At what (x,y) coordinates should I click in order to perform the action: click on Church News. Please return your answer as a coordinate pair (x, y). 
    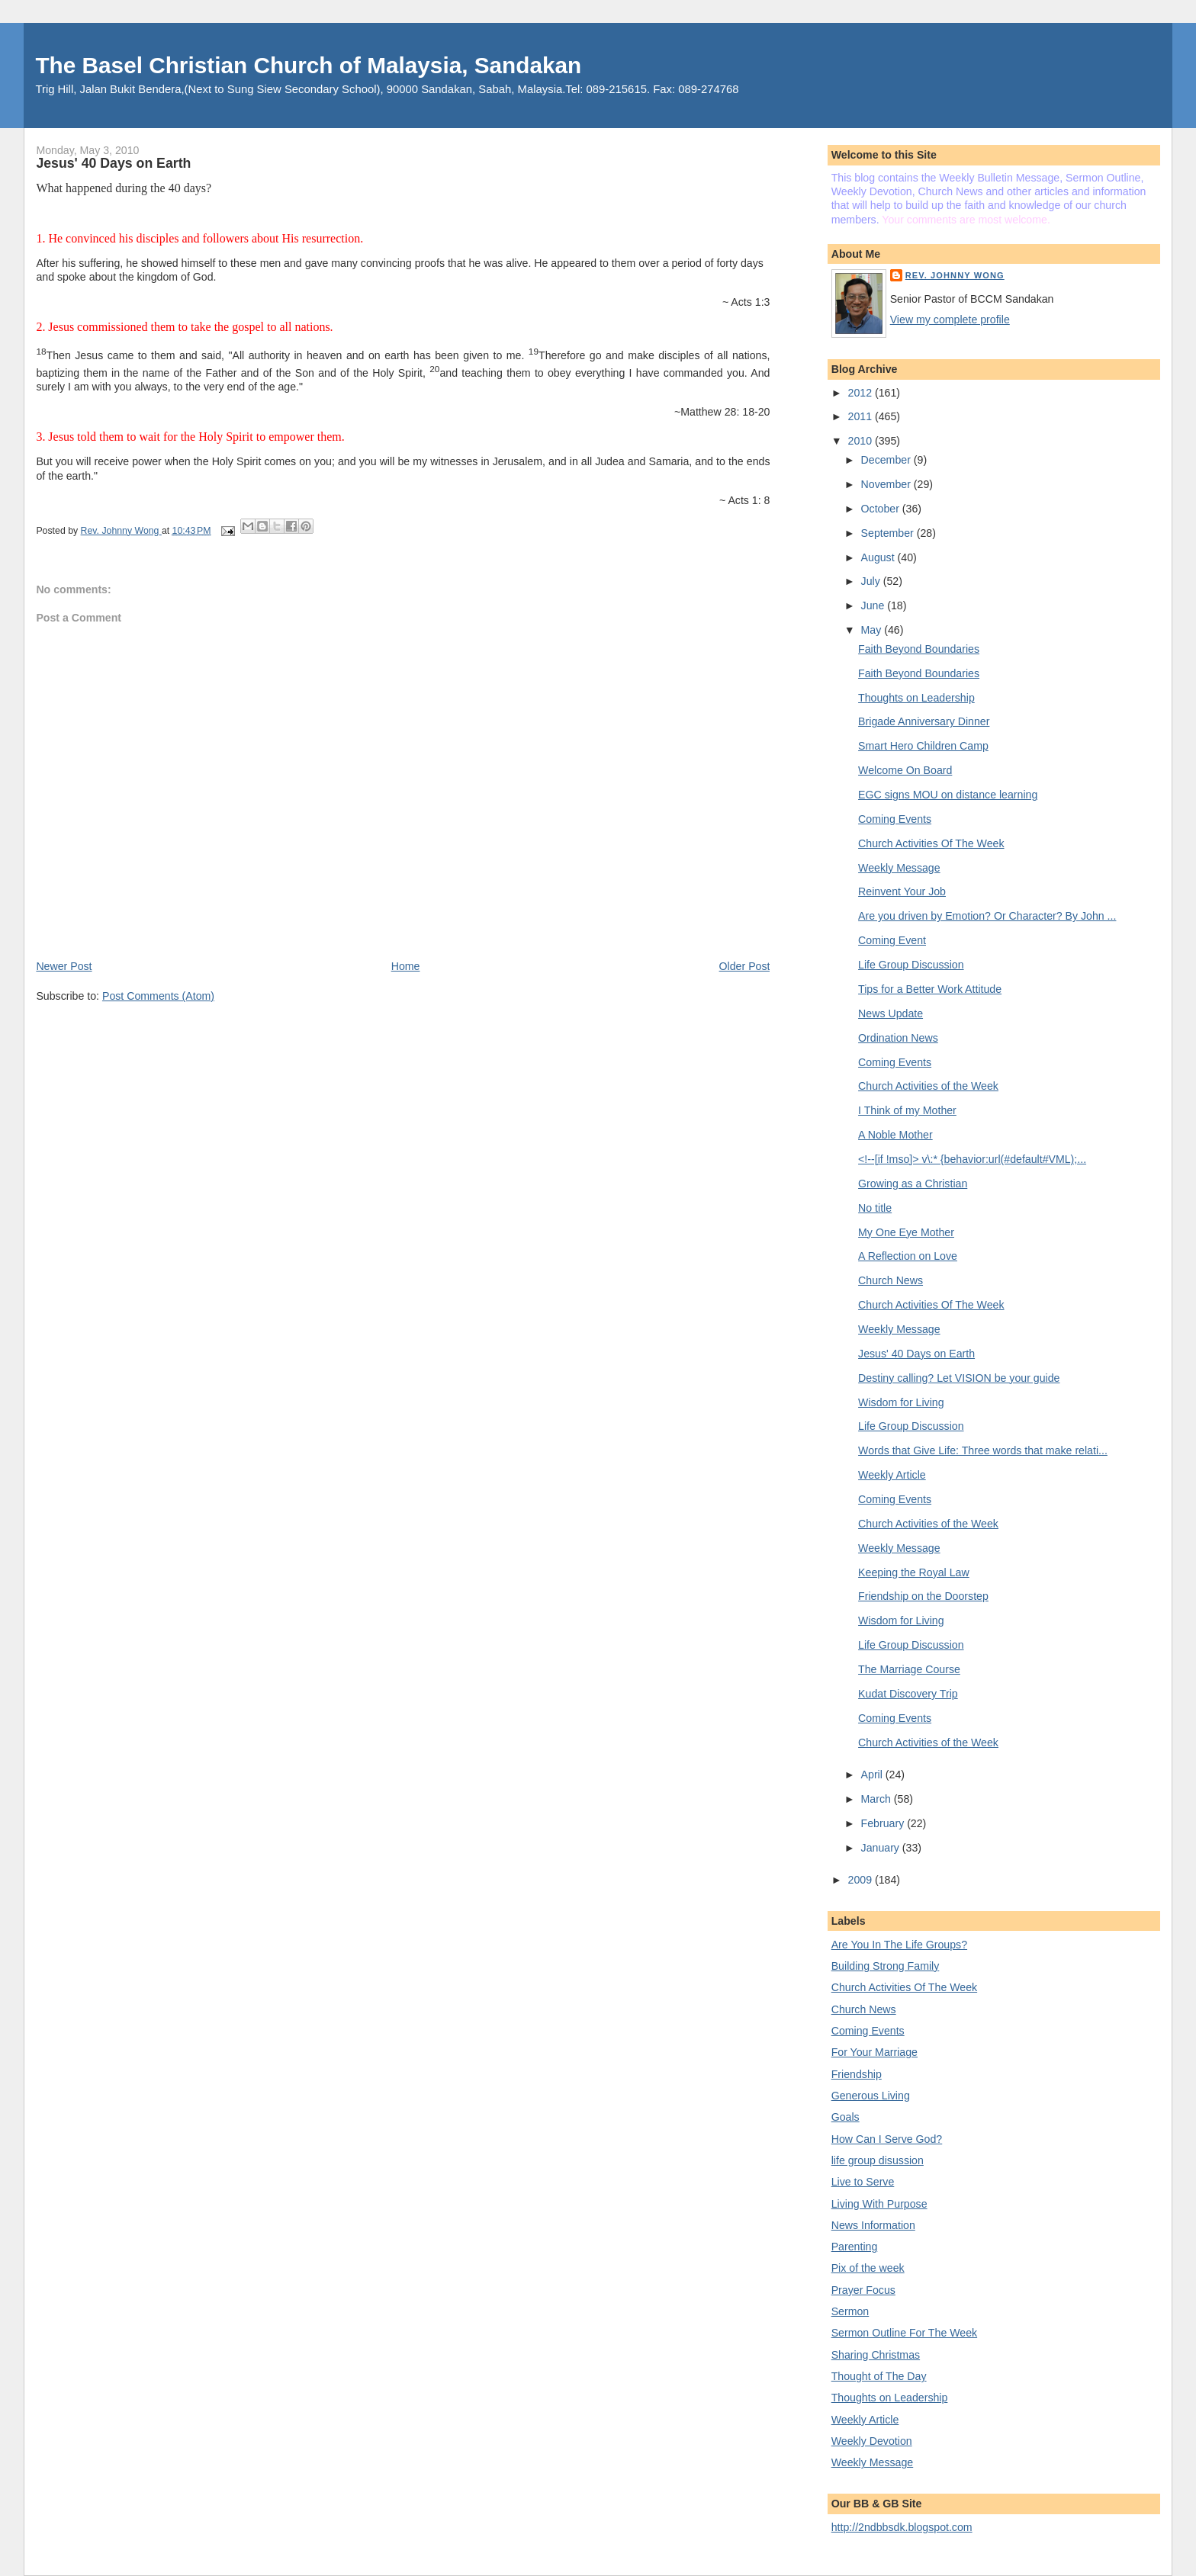
    Looking at the image, I should click on (890, 1280).